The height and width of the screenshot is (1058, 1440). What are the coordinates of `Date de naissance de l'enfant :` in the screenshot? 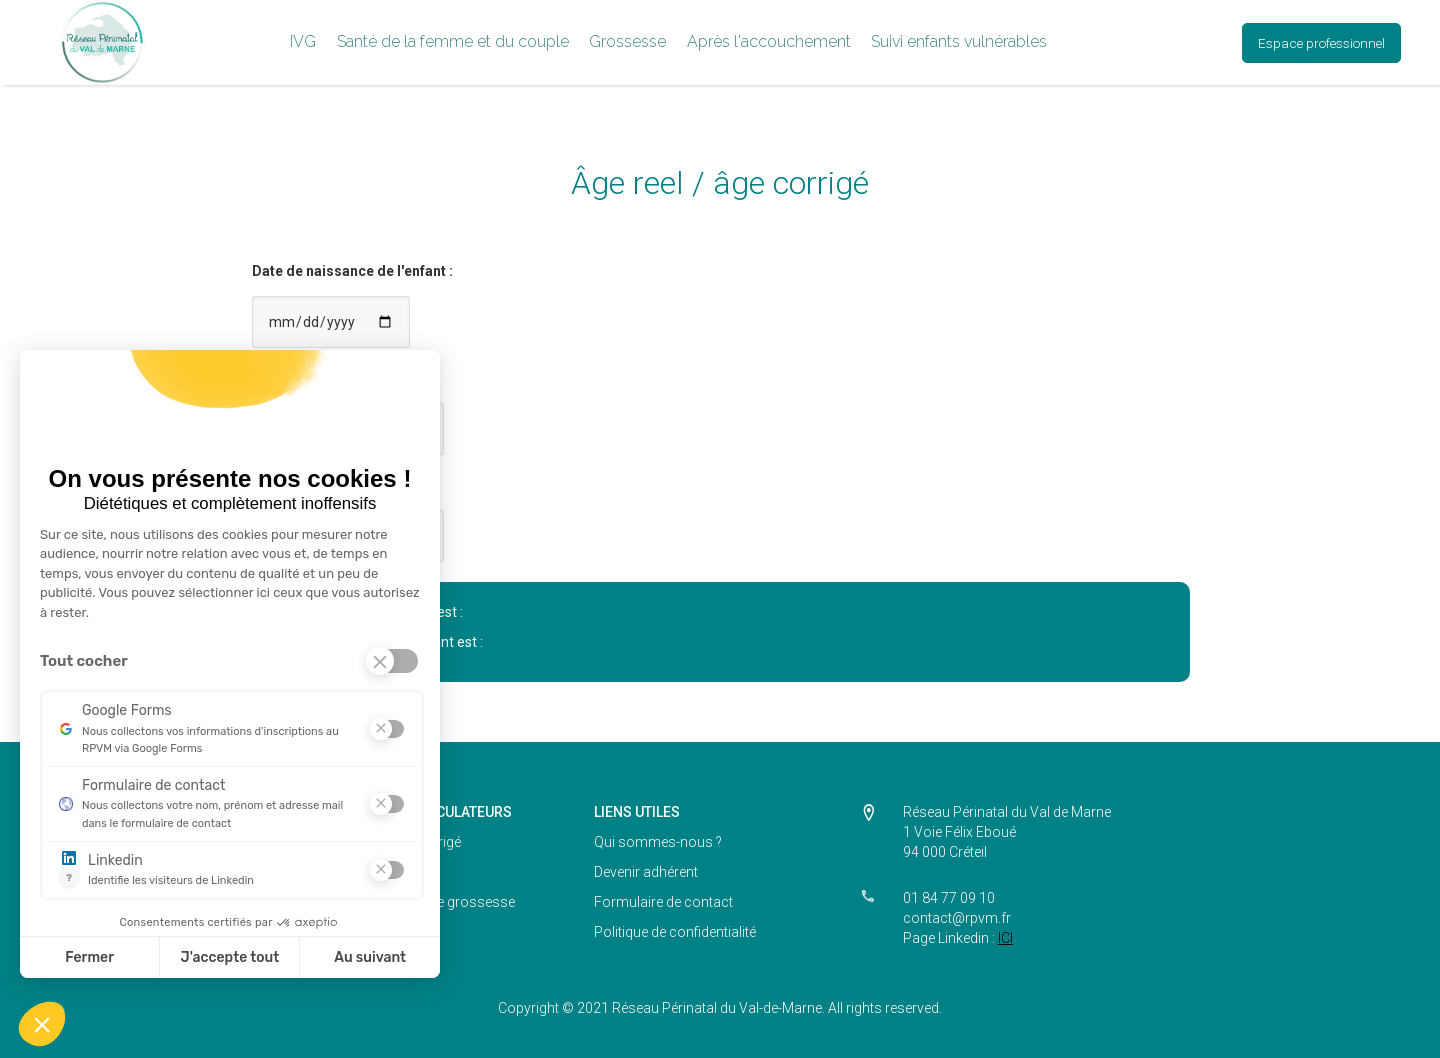 It's located at (352, 271).